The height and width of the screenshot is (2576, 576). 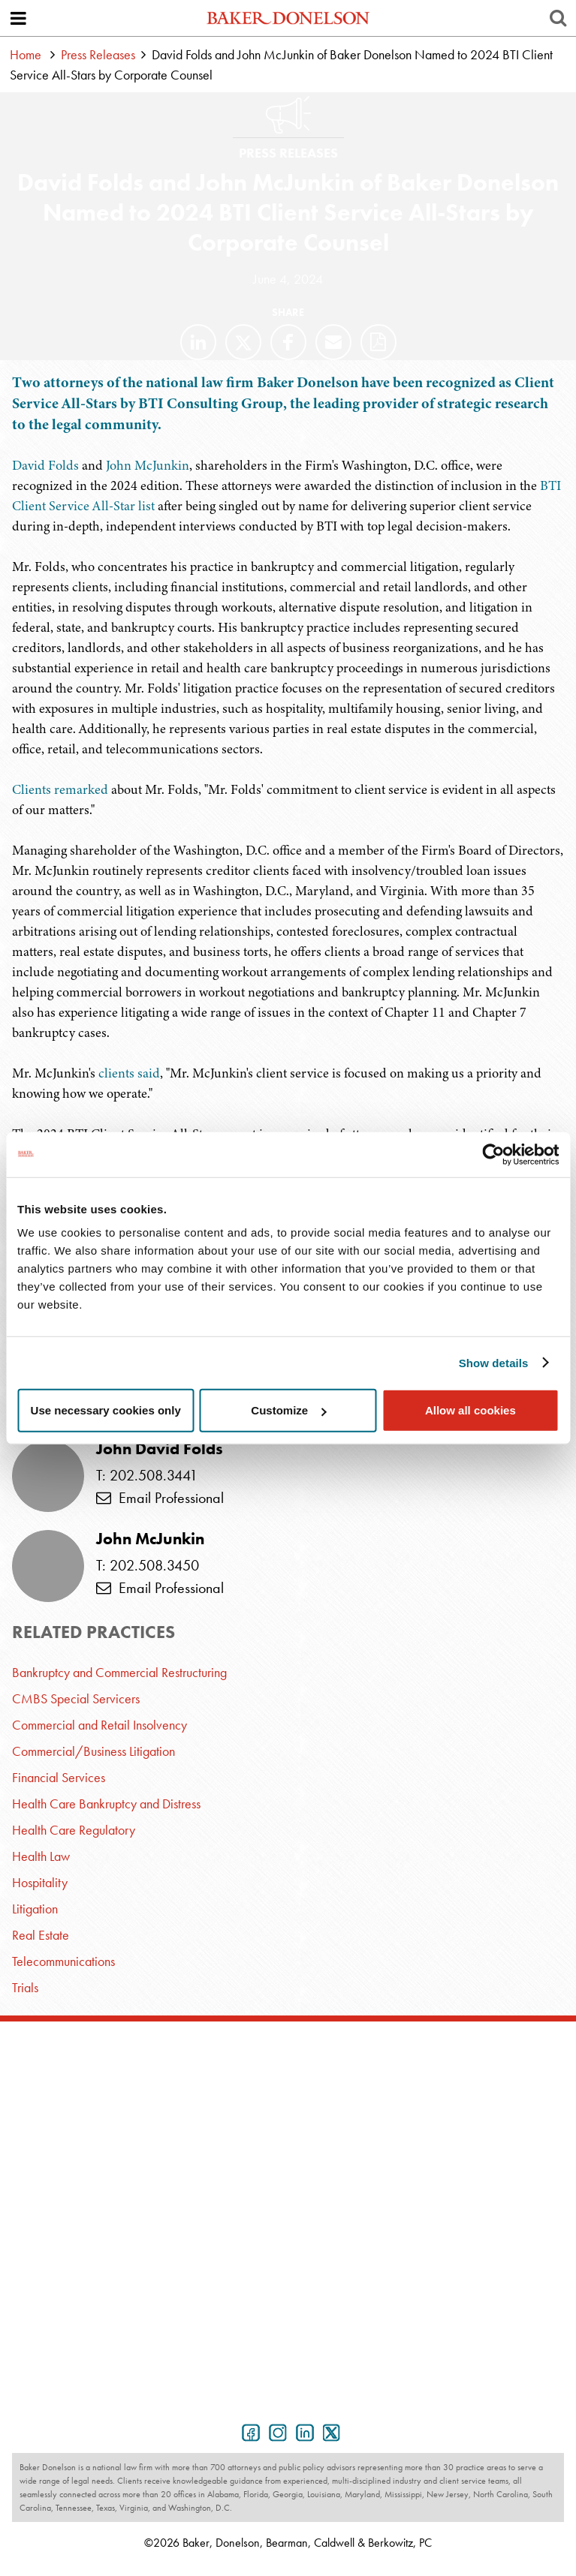 What do you see at coordinates (98, 54) in the screenshot?
I see `Press Releases` at bounding box center [98, 54].